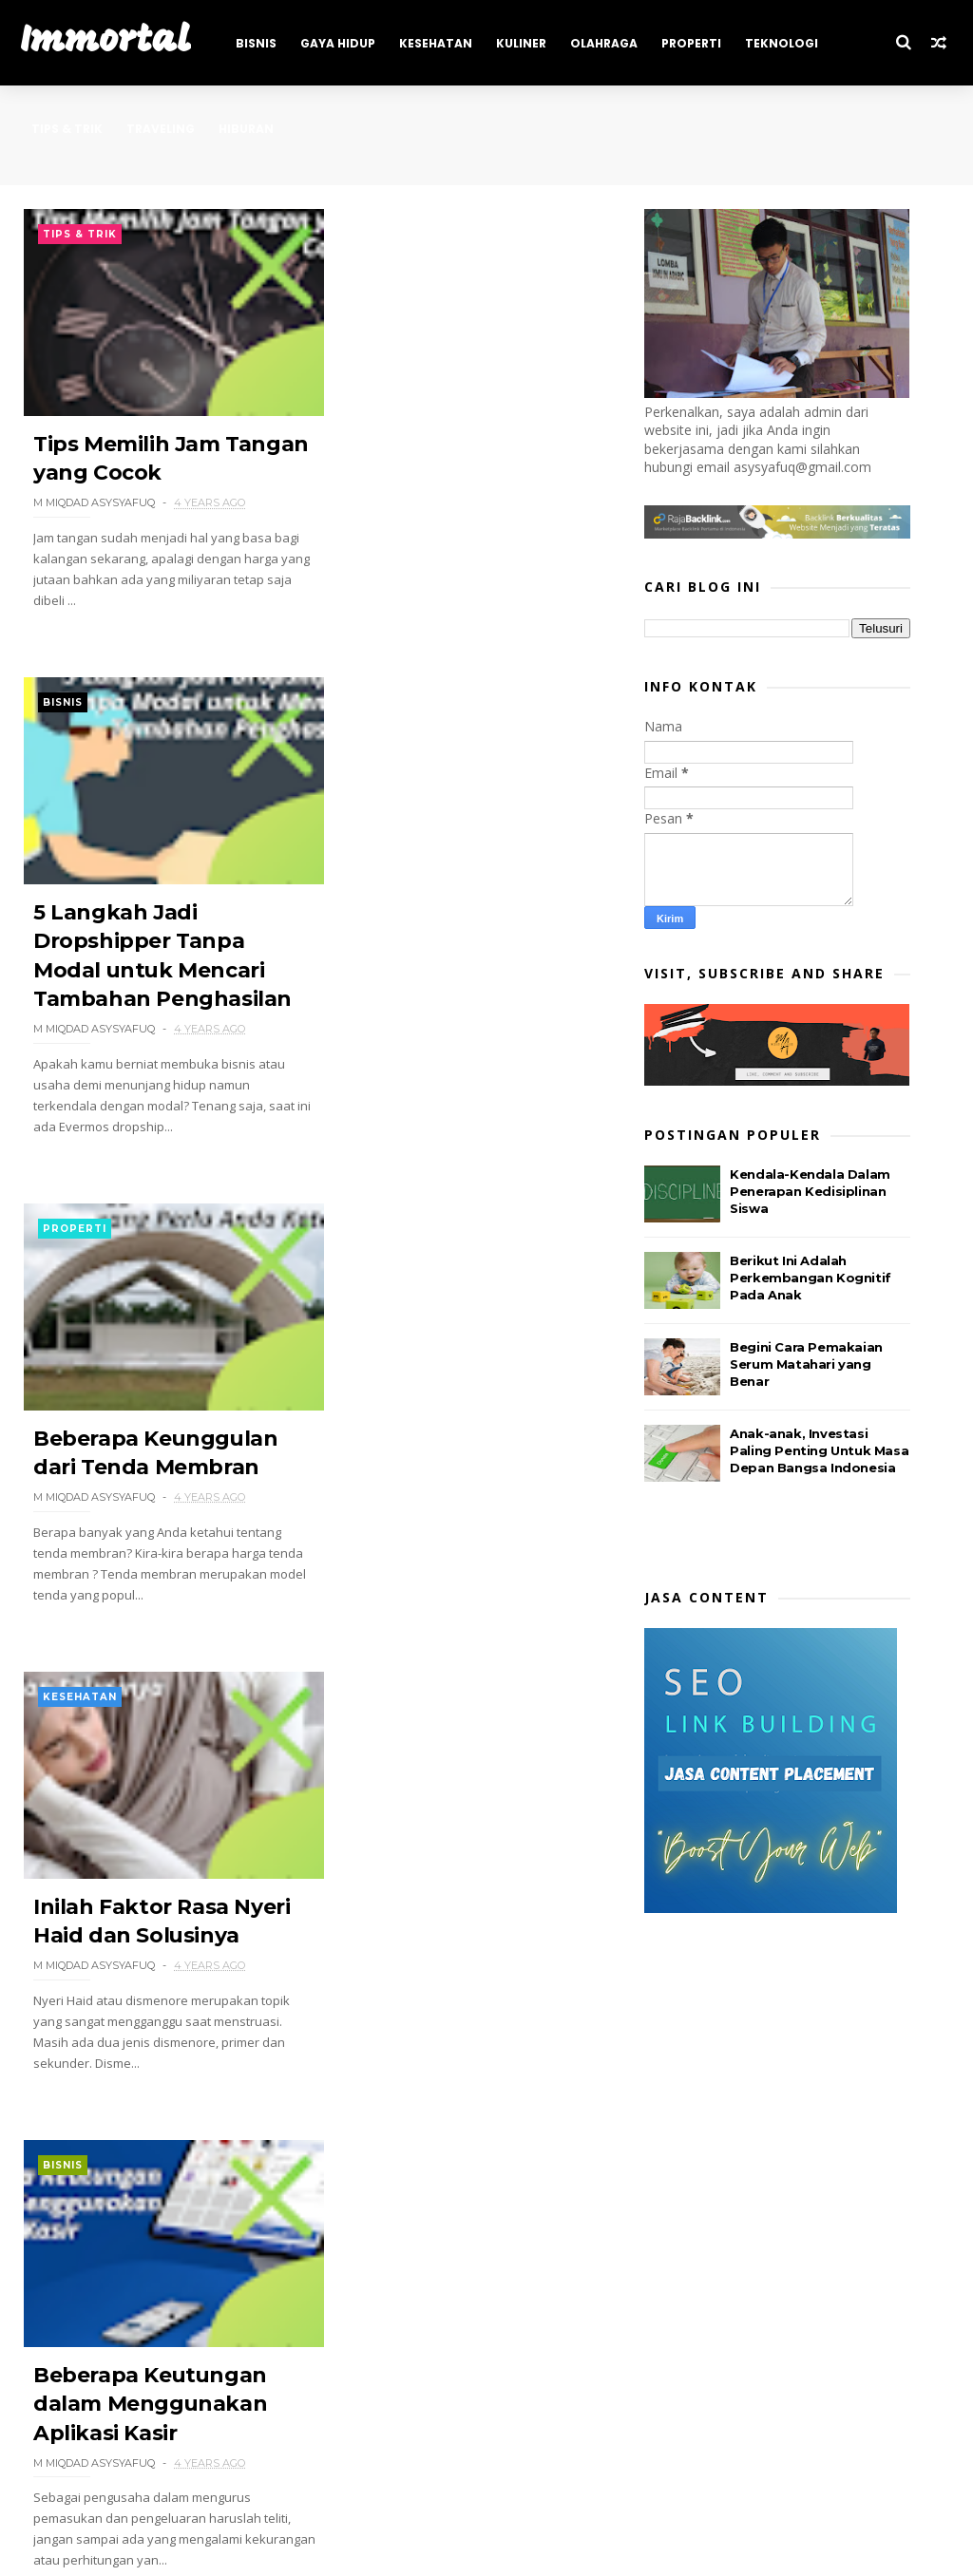  Describe the element at coordinates (876, 124) in the screenshot. I see `Tips & Trik` at that location.